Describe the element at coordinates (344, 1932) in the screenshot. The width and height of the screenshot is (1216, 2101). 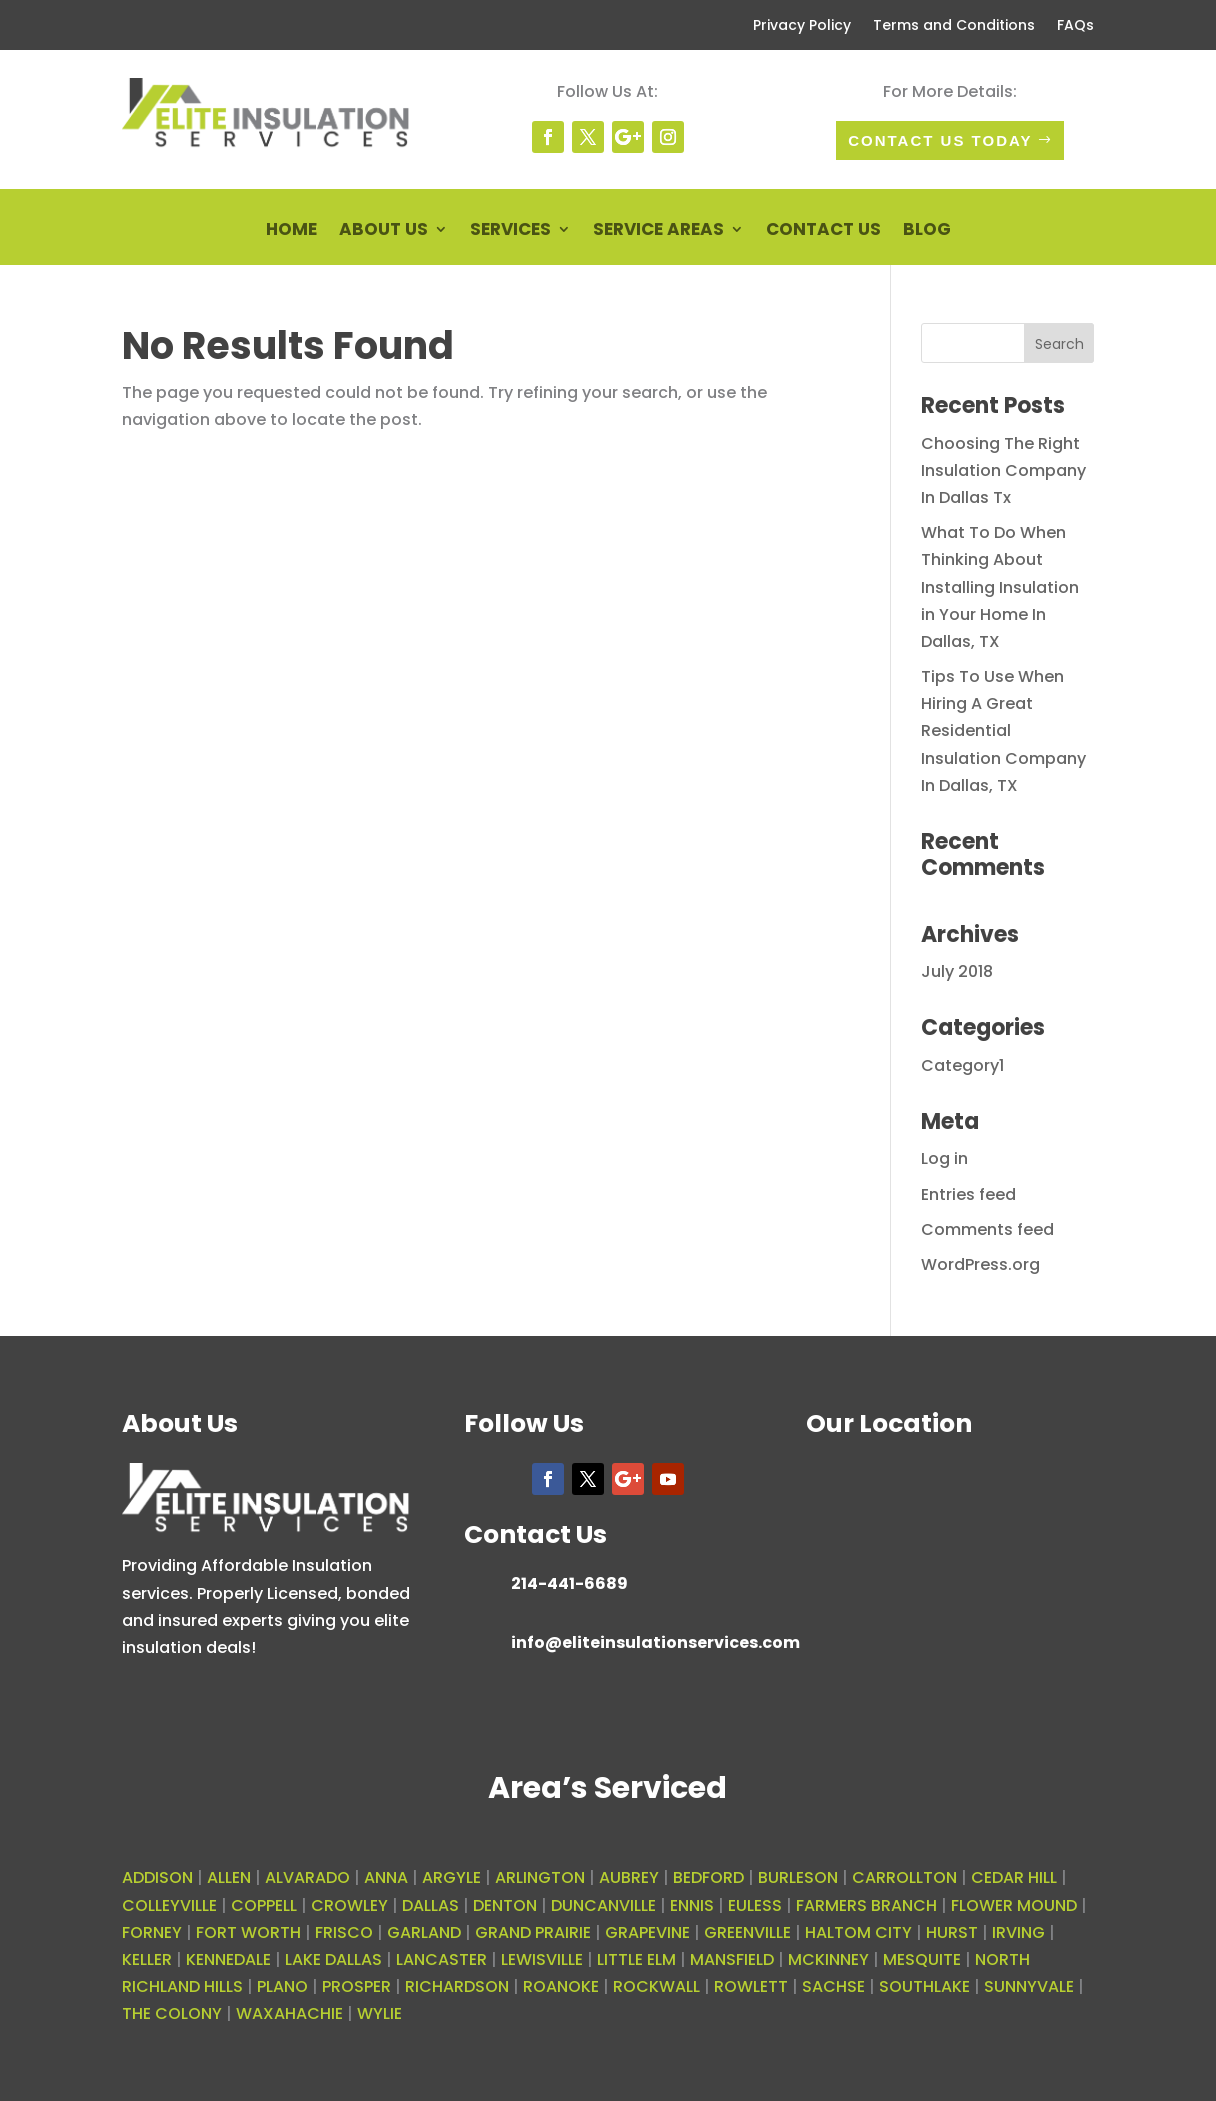
I see `FRISCO` at that location.